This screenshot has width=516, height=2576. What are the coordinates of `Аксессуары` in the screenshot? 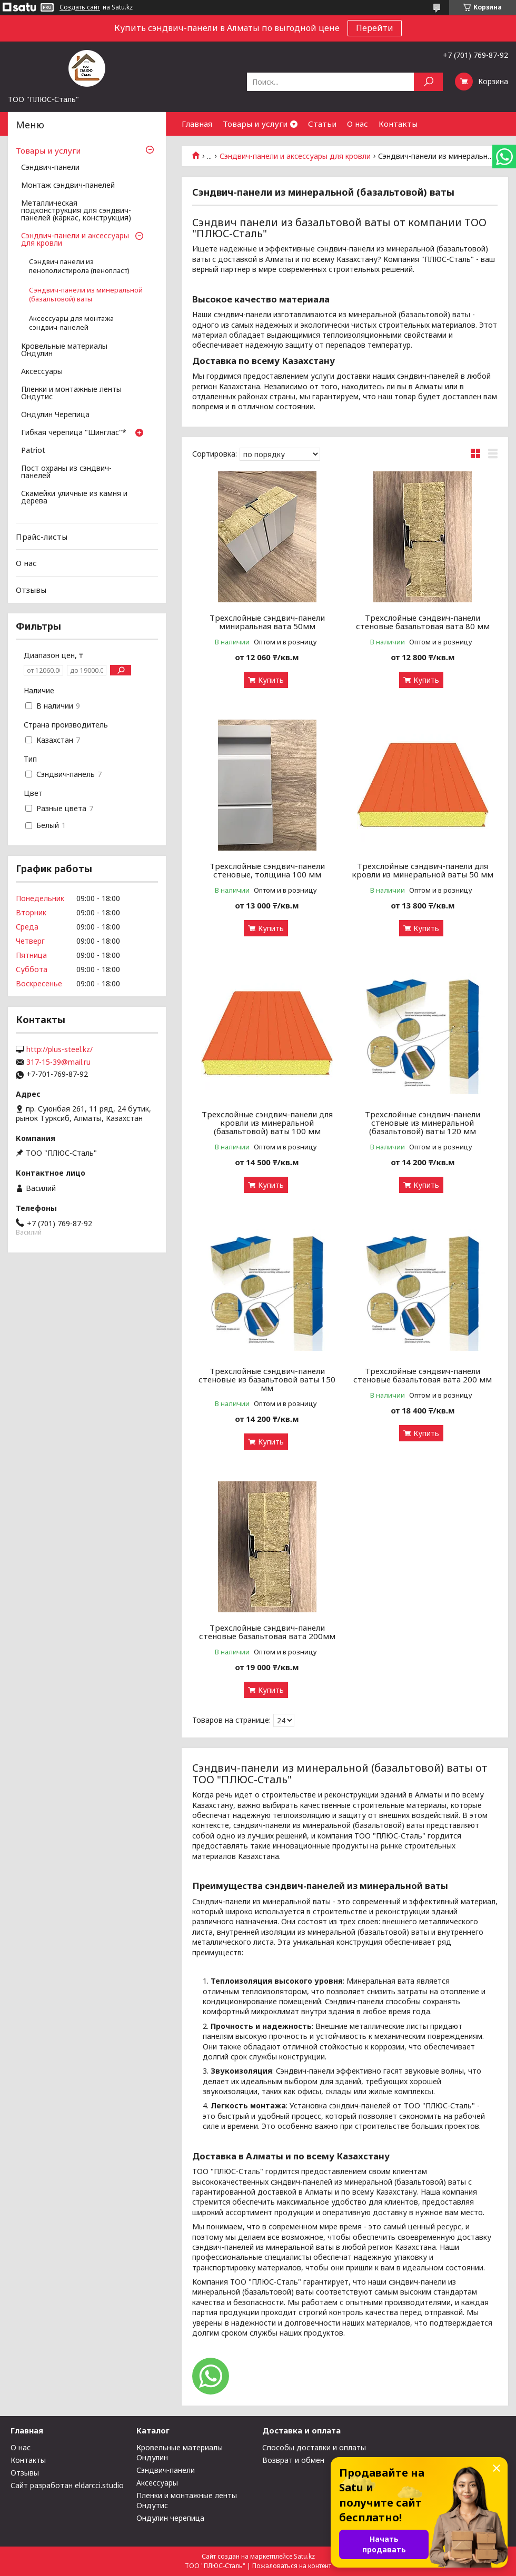 It's located at (42, 372).